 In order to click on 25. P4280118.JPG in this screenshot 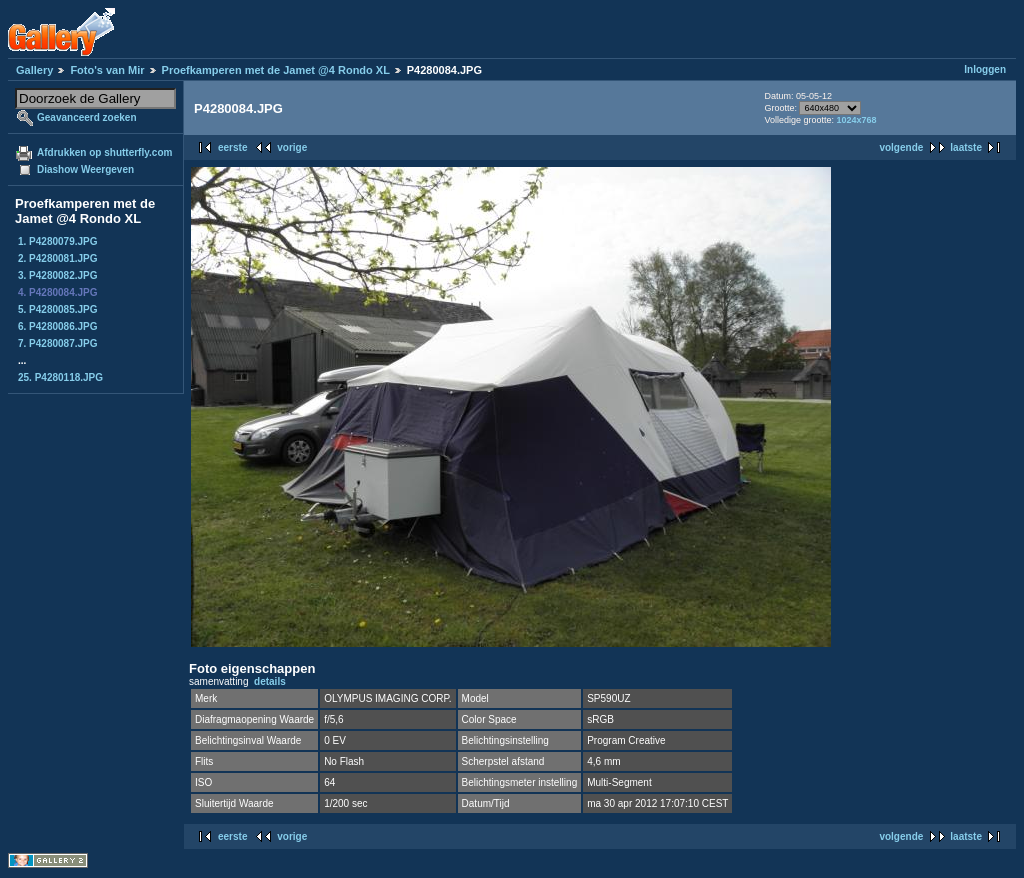, I will do `click(60, 377)`.